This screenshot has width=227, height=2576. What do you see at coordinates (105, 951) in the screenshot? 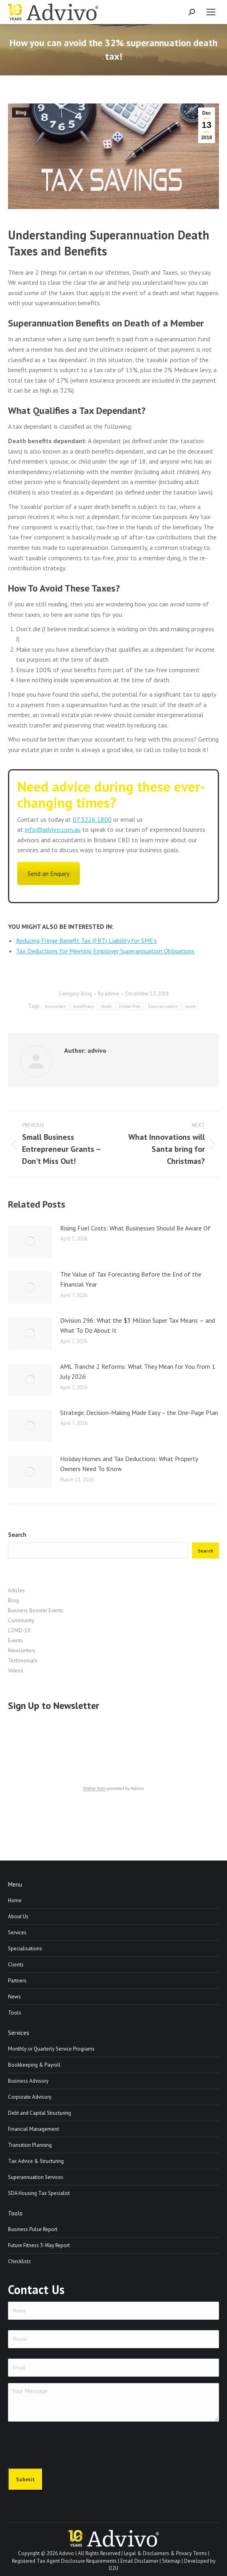
I see `Tax Deductions for Meeting Employer Superannuation Obligations` at bounding box center [105, 951].